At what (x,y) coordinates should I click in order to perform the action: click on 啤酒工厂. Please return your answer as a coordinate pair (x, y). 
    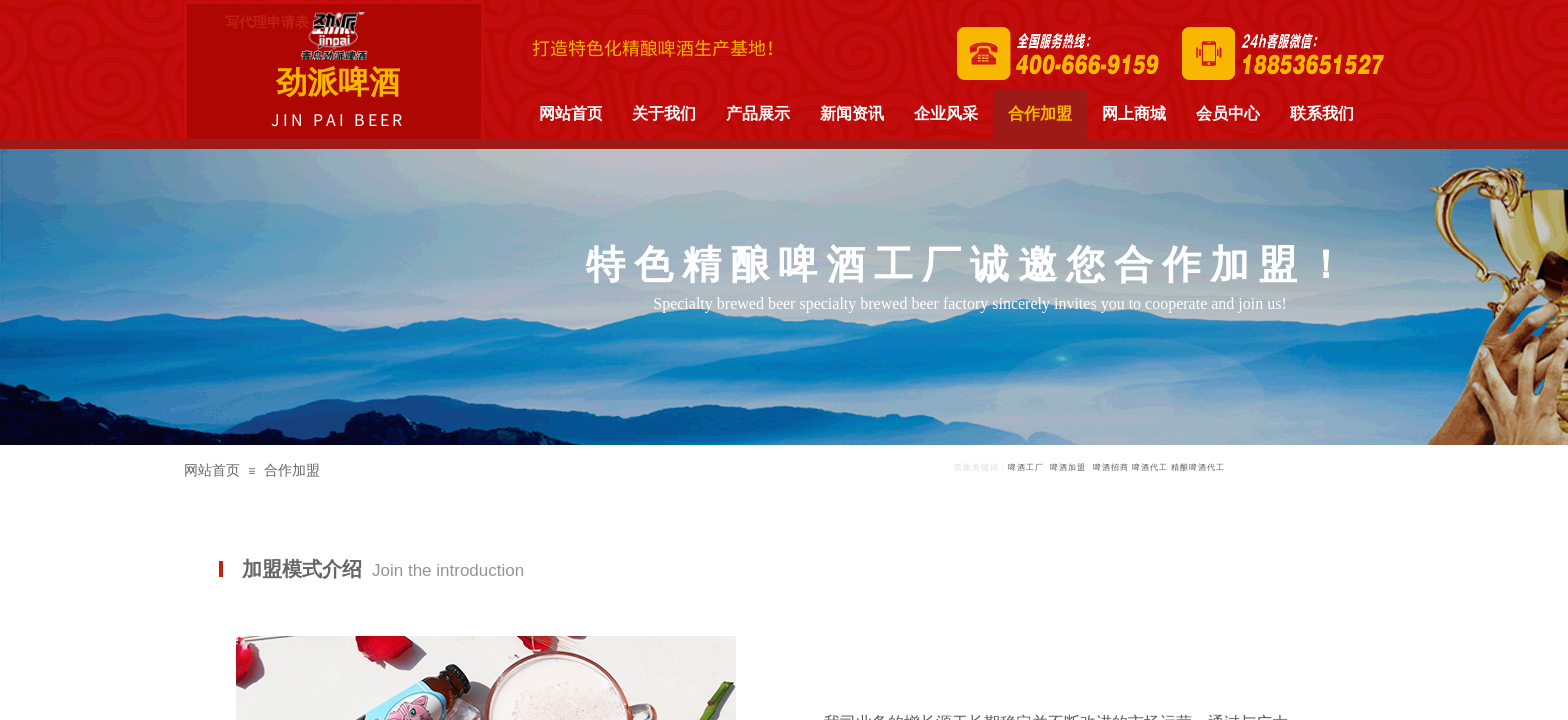
    Looking at the image, I should click on (1026, 467).